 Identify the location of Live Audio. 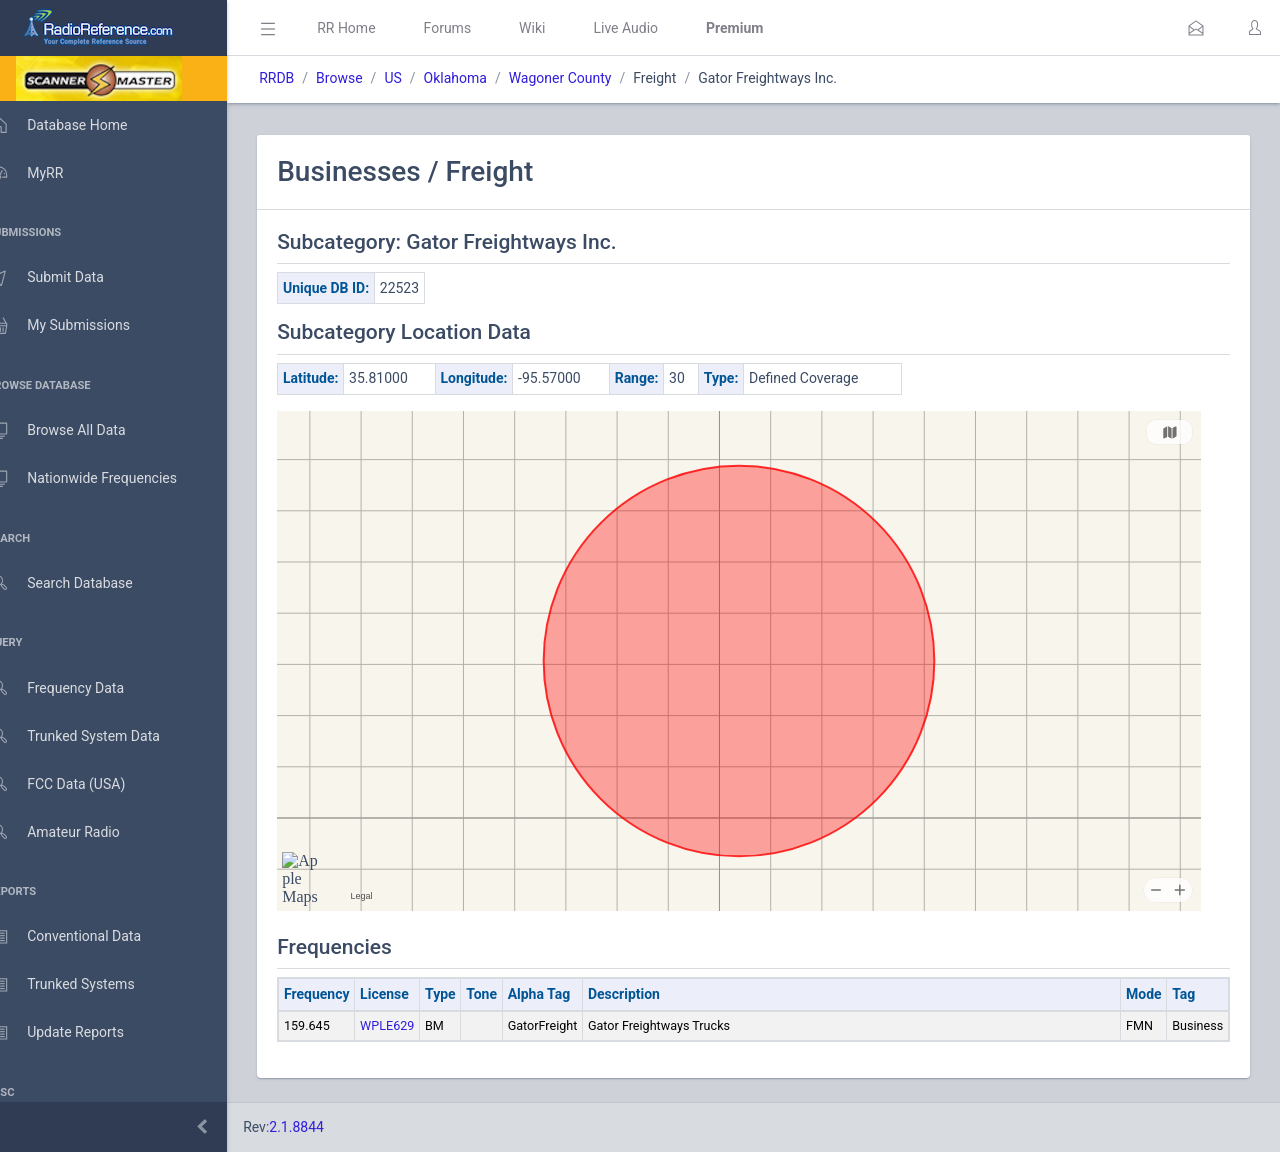
(654, 28).